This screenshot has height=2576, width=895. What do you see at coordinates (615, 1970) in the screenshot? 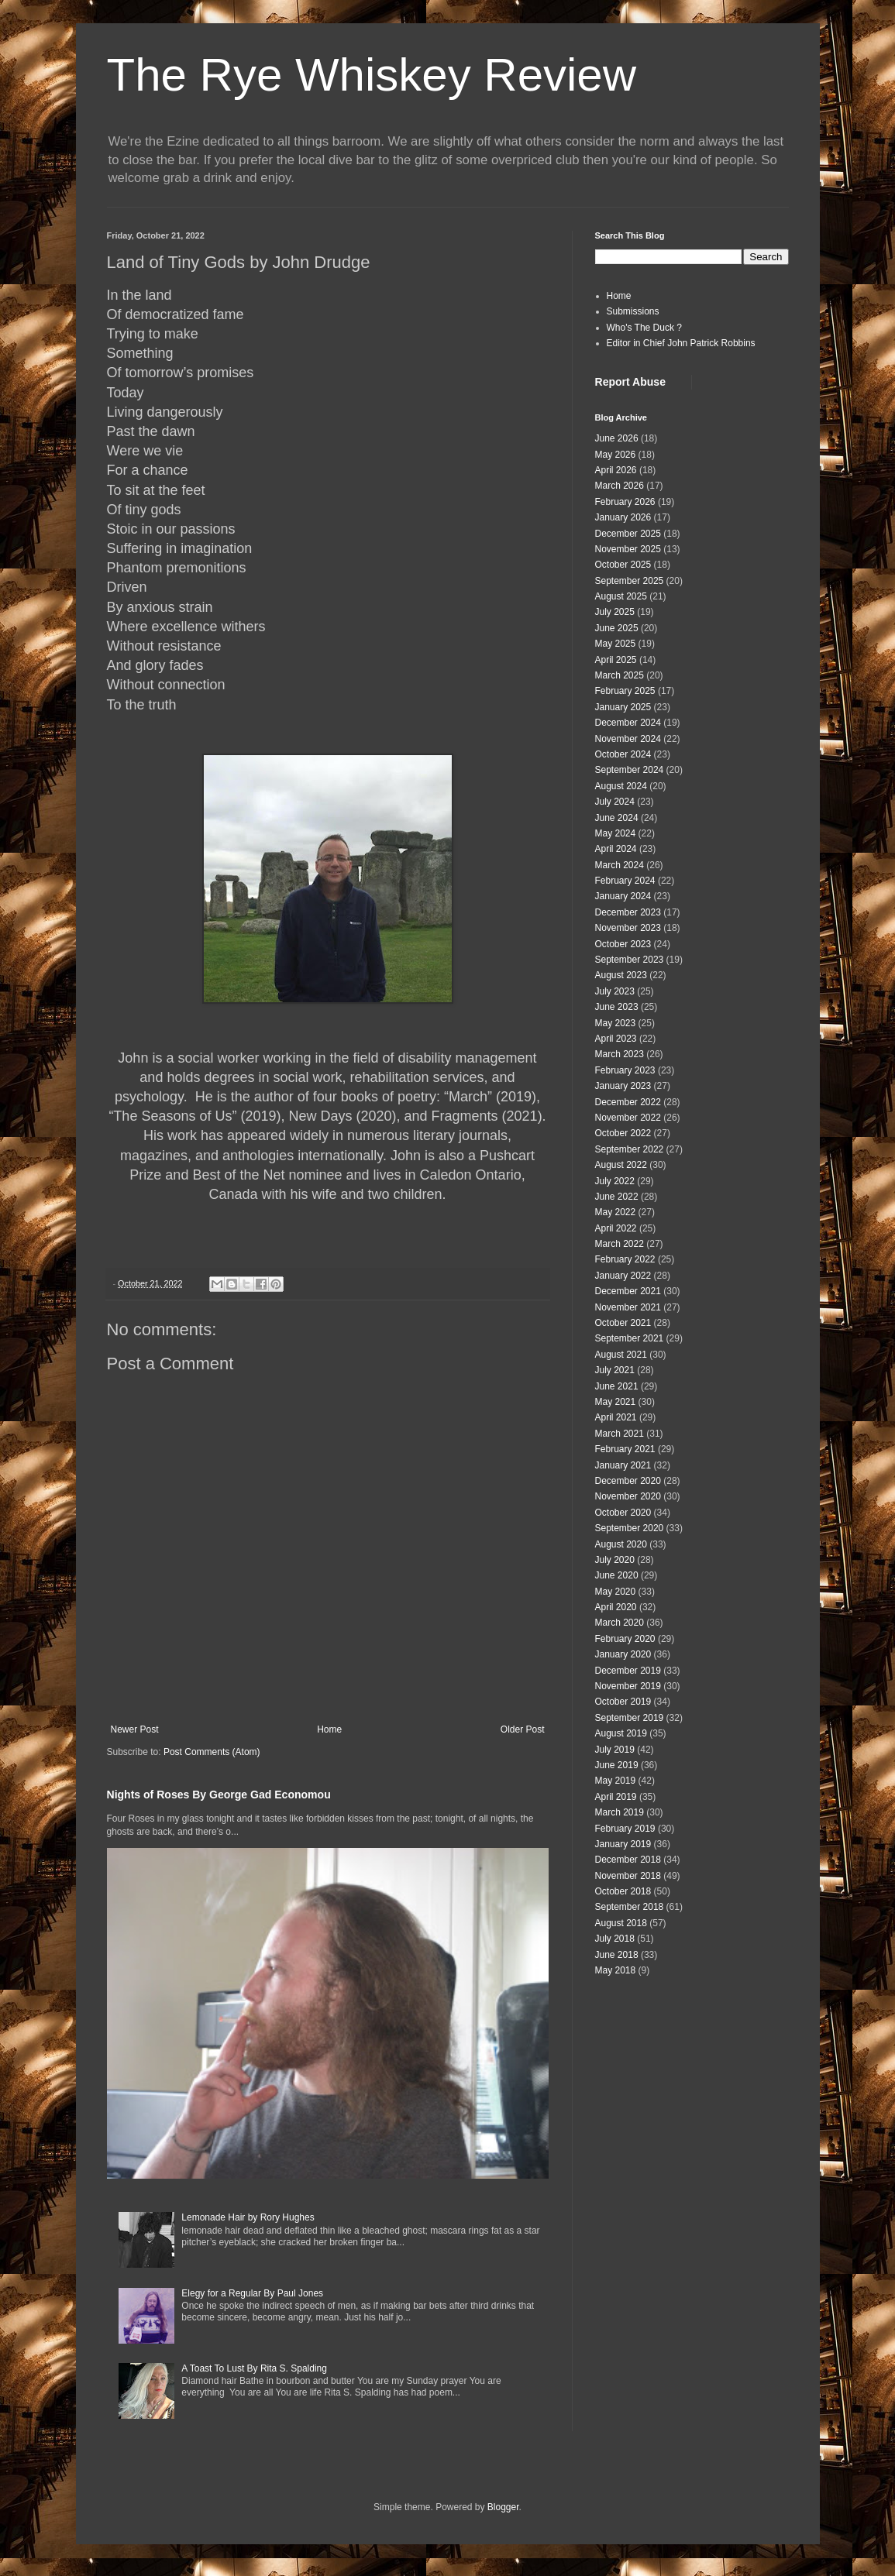
I see `May 2018` at bounding box center [615, 1970].